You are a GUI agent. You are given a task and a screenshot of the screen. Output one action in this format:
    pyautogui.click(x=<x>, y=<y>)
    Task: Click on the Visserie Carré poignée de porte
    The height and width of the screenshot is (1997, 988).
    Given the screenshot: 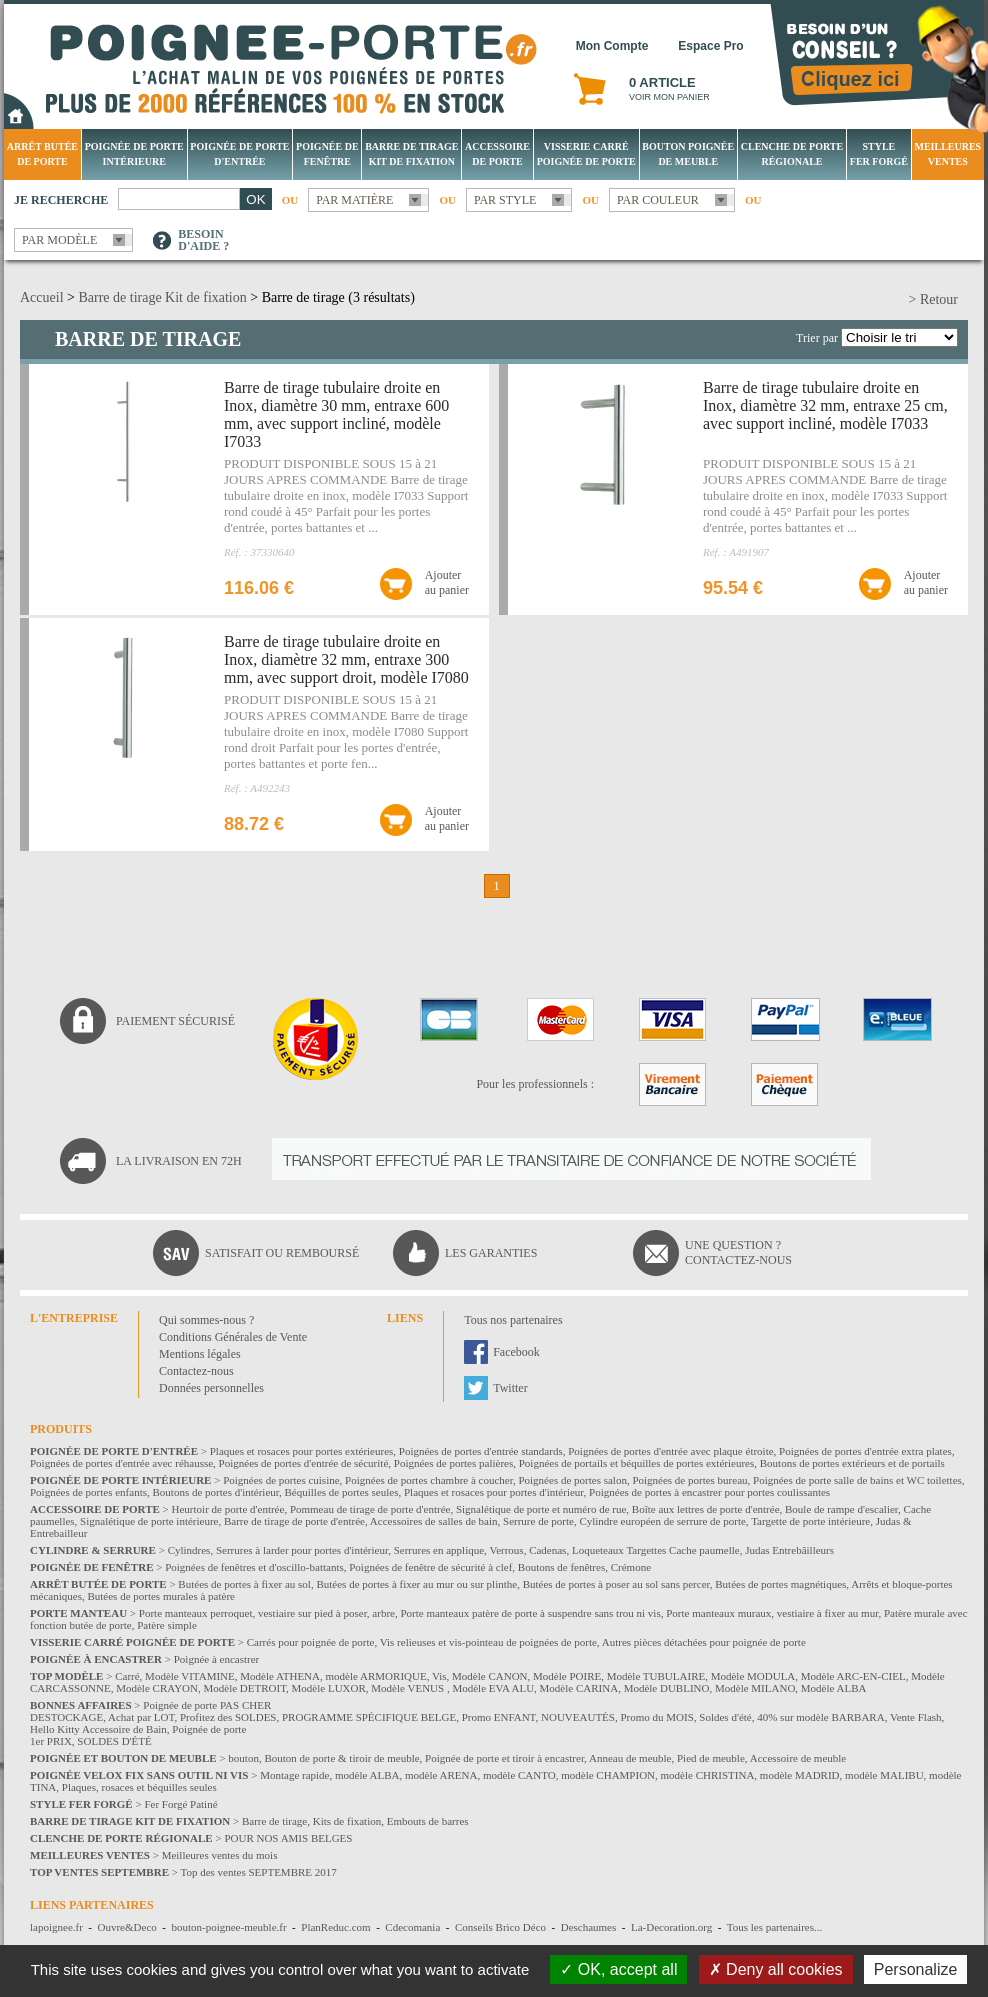 What is the action you would take?
    pyautogui.click(x=586, y=154)
    